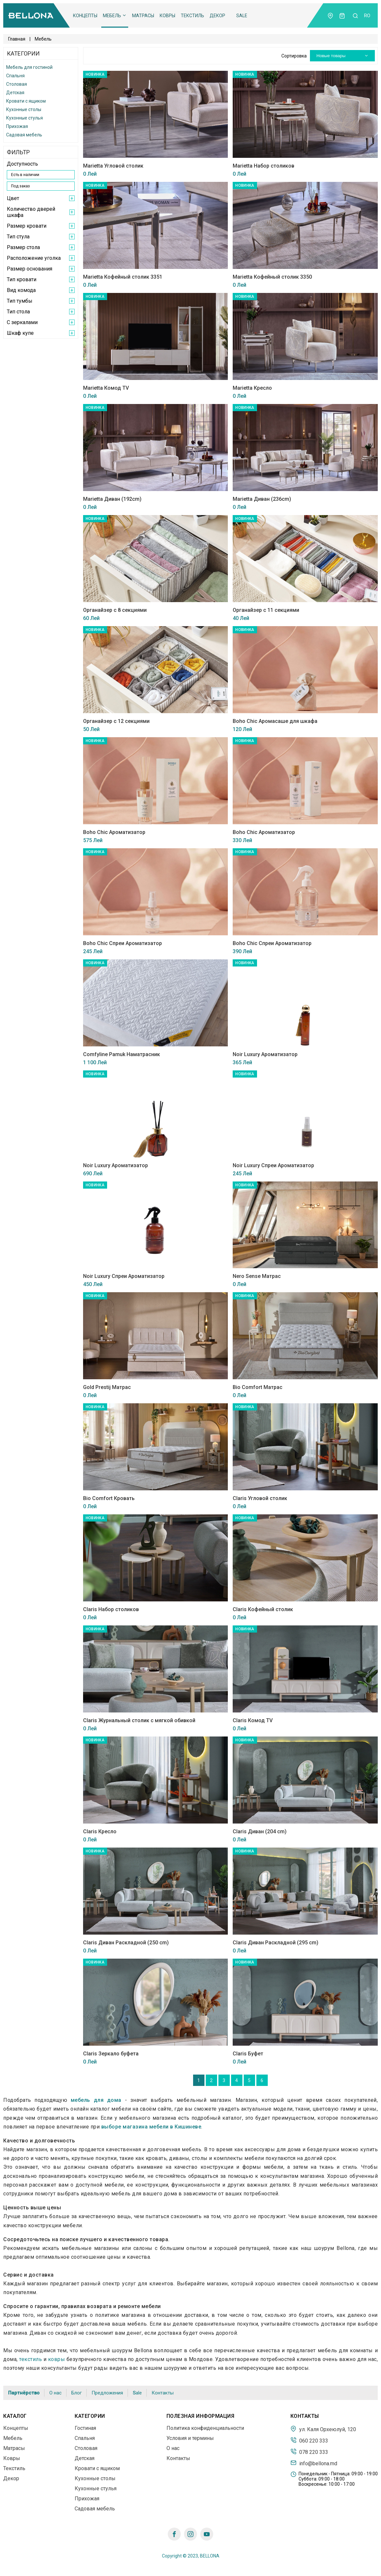  I want to click on ул. Каля Орхеюлуй, 120, so click(323, 2429).